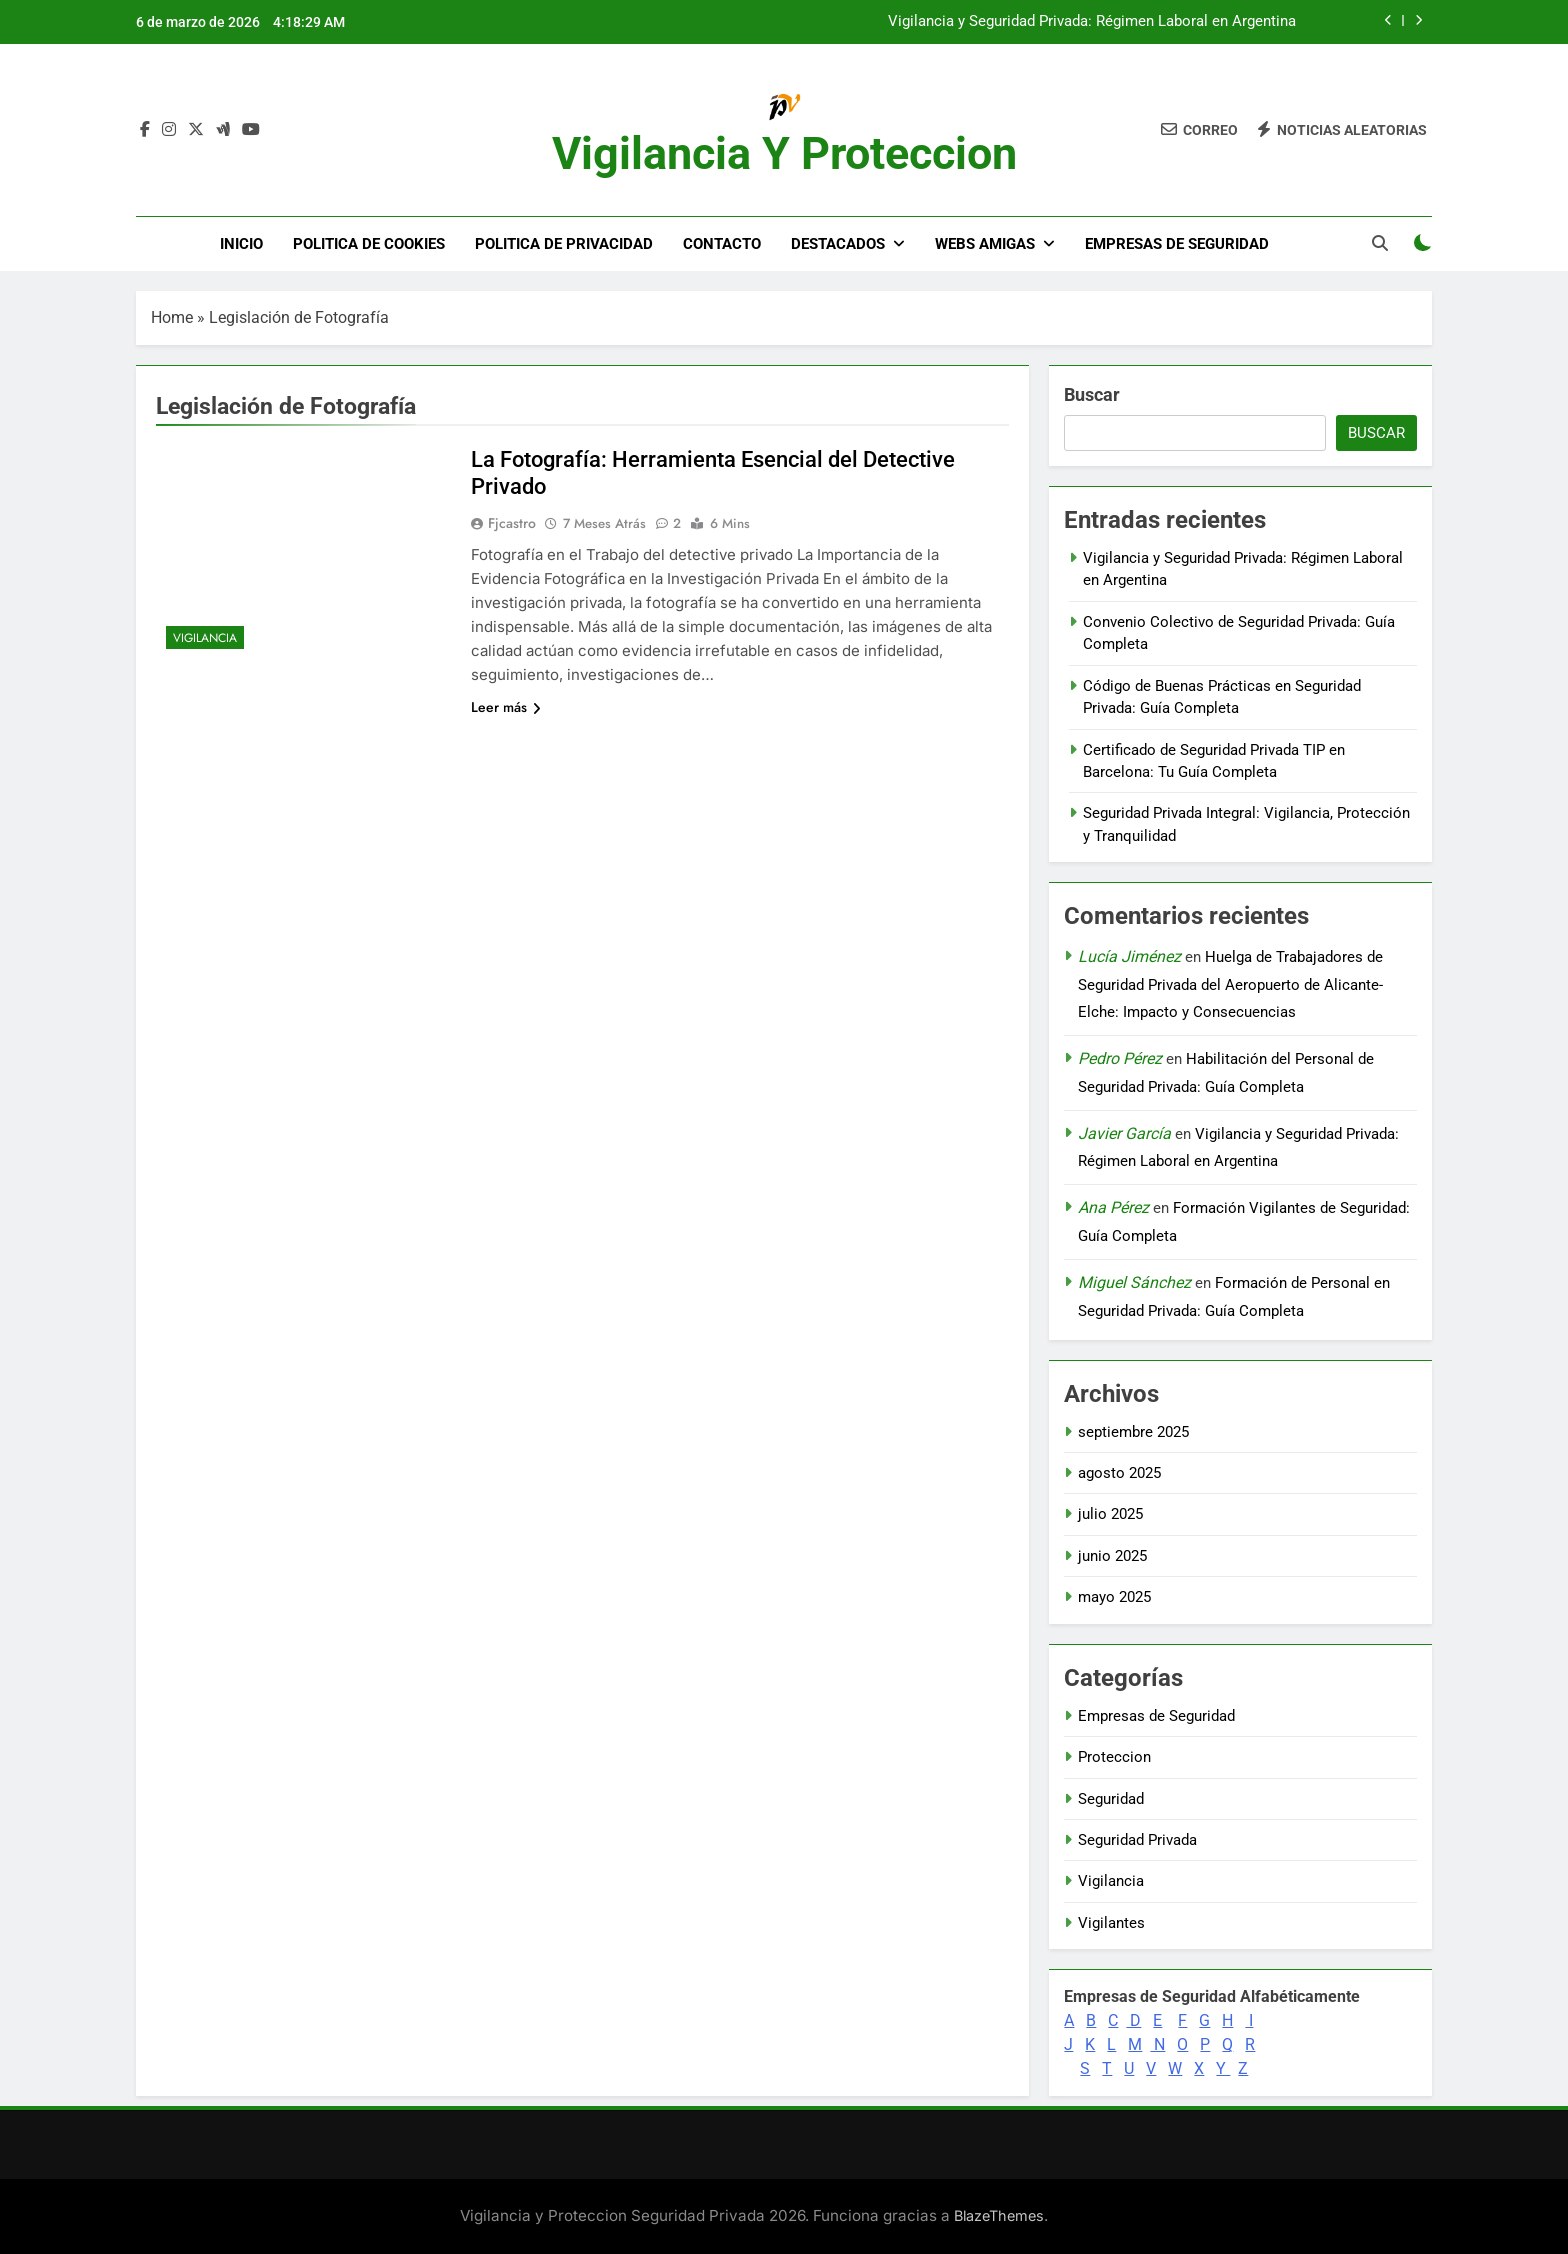 The image size is (1568, 2254). I want to click on fjcastro, so click(512, 523).